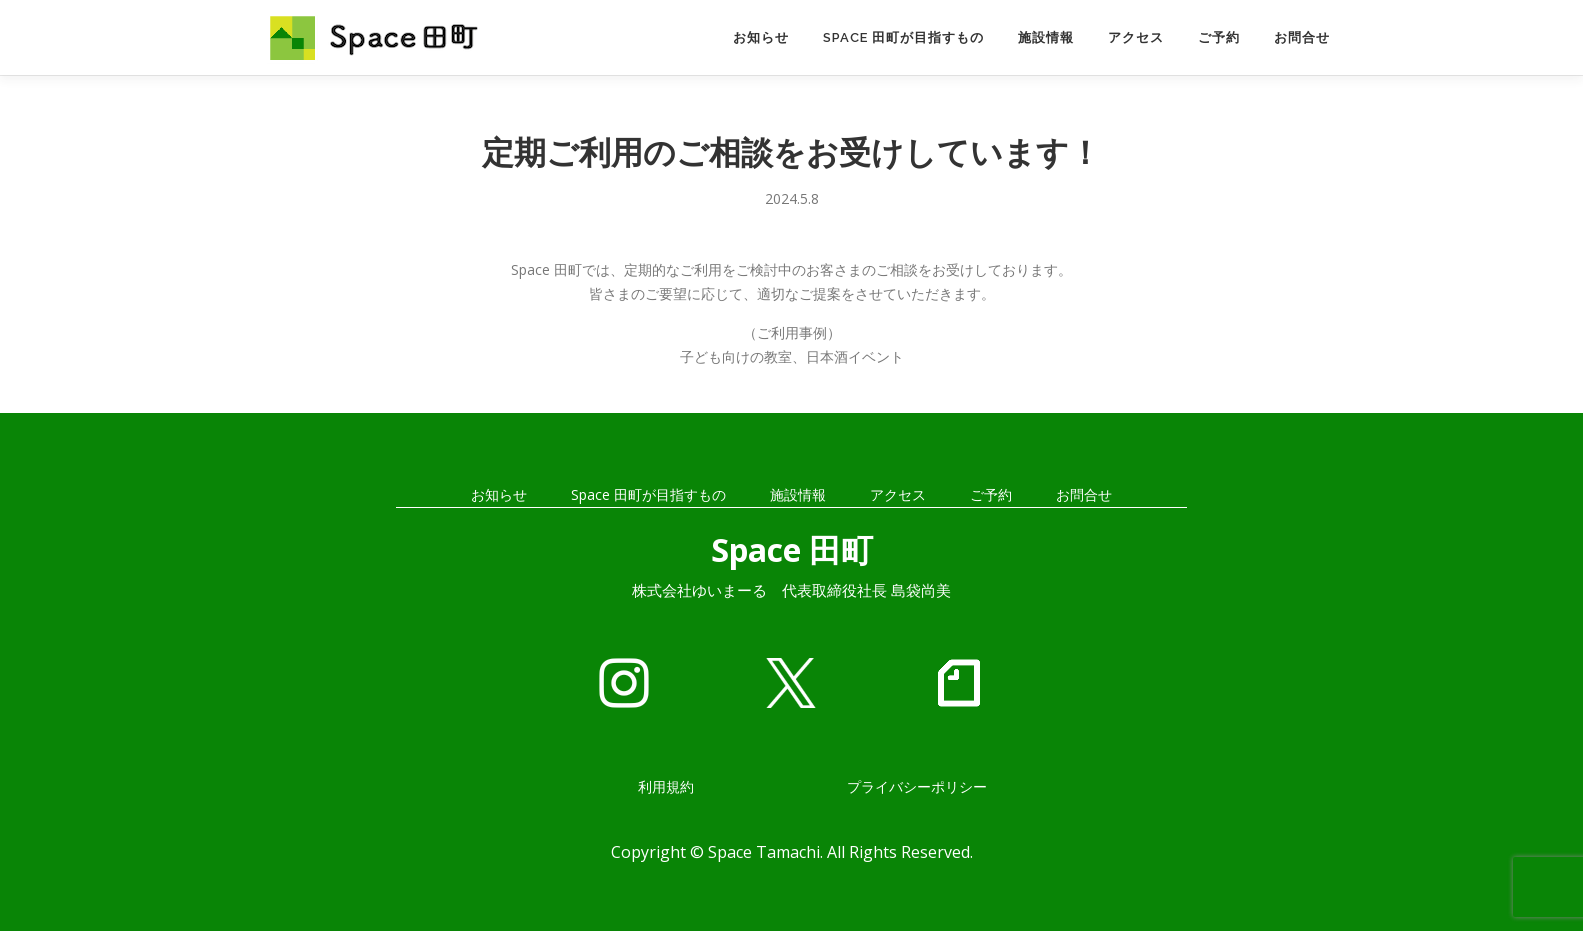  Describe the element at coordinates (1136, 37) in the screenshot. I see `アクセス` at that location.